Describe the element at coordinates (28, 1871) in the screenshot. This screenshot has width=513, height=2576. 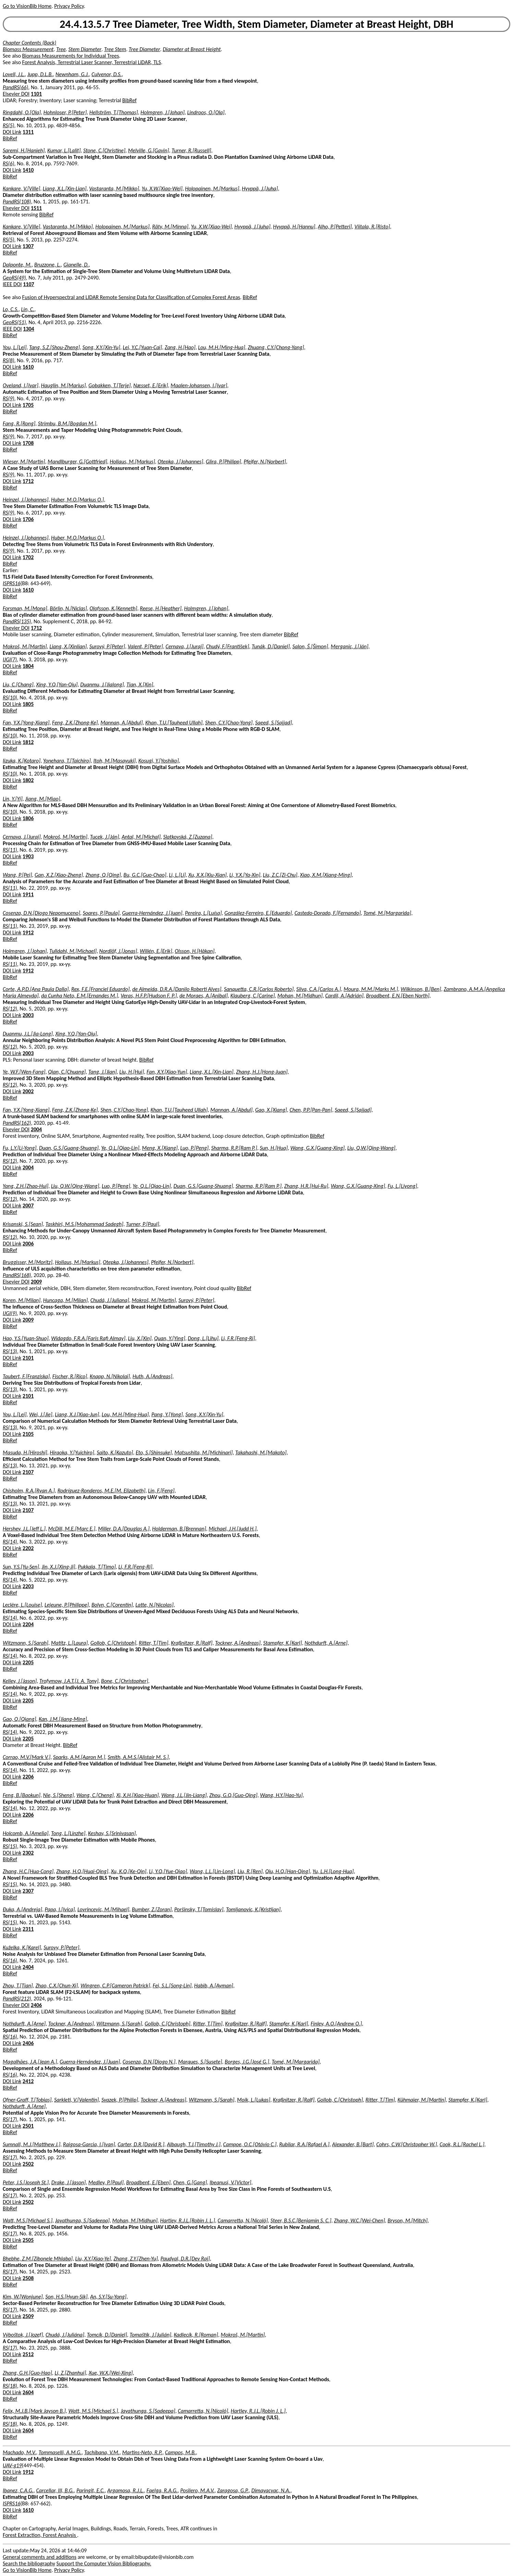
I see `Zhang, H.C.[Hua-Cong]` at that location.